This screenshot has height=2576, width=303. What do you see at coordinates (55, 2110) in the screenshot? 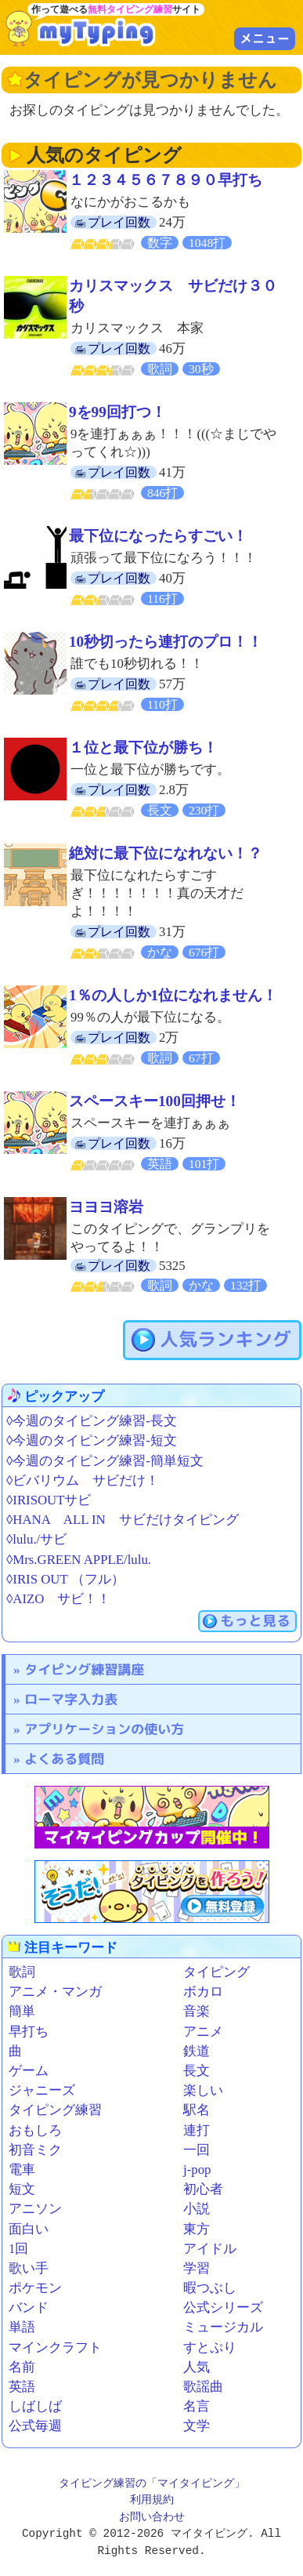
I see `タイピング練習` at bounding box center [55, 2110].